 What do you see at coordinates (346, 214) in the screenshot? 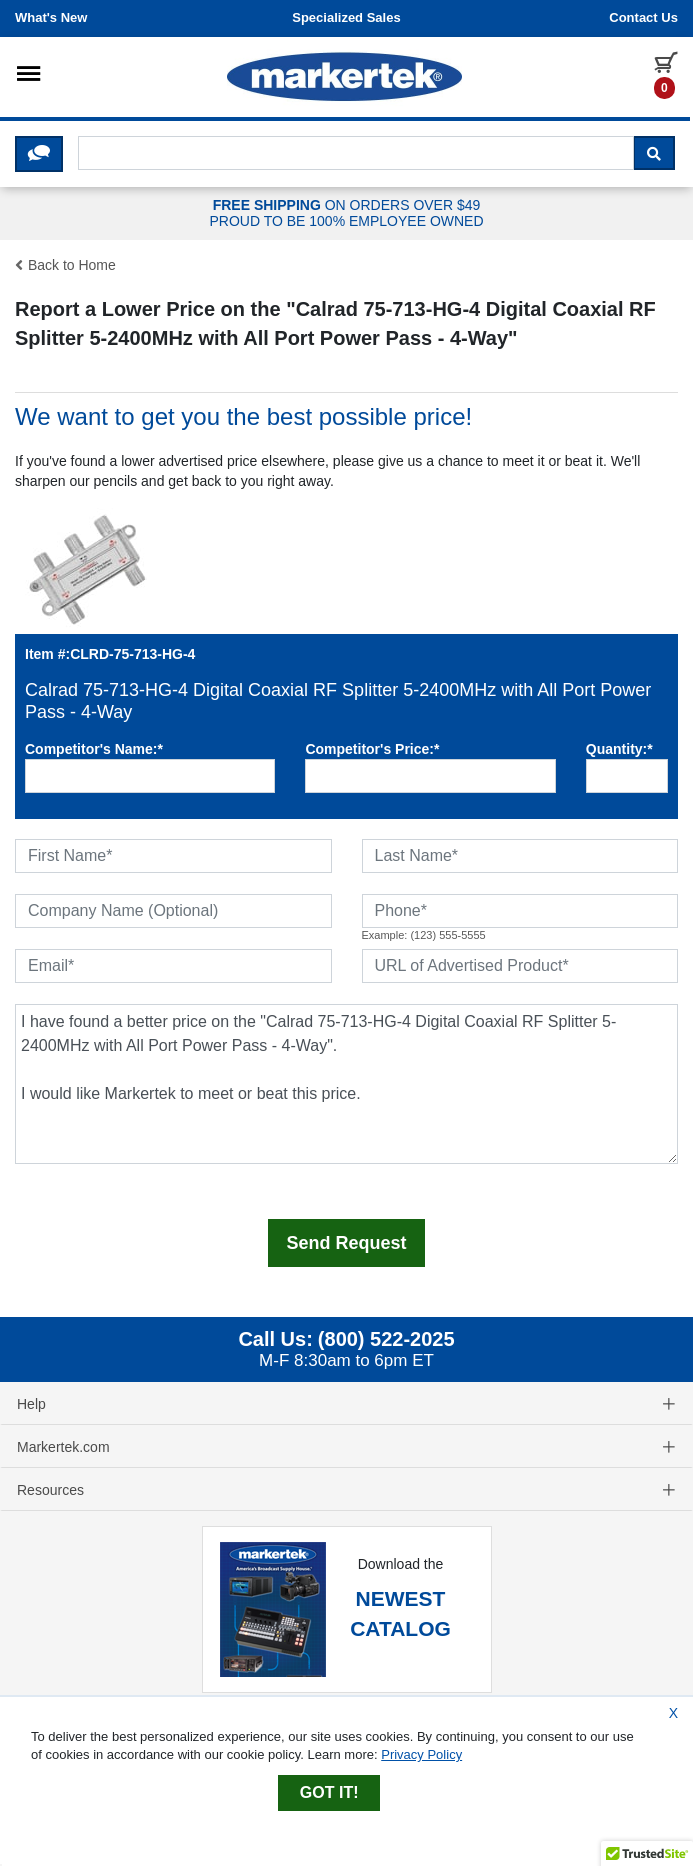
I see `ON ORDERS OVER $49` at bounding box center [346, 214].